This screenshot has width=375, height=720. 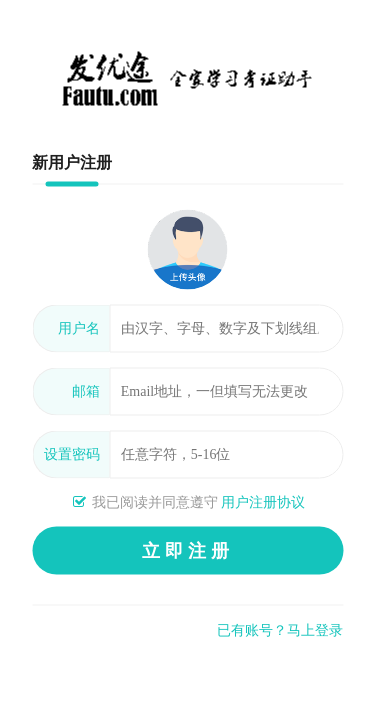 What do you see at coordinates (263, 502) in the screenshot?
I see `用户注册协议` at bounding box center [263, 502].